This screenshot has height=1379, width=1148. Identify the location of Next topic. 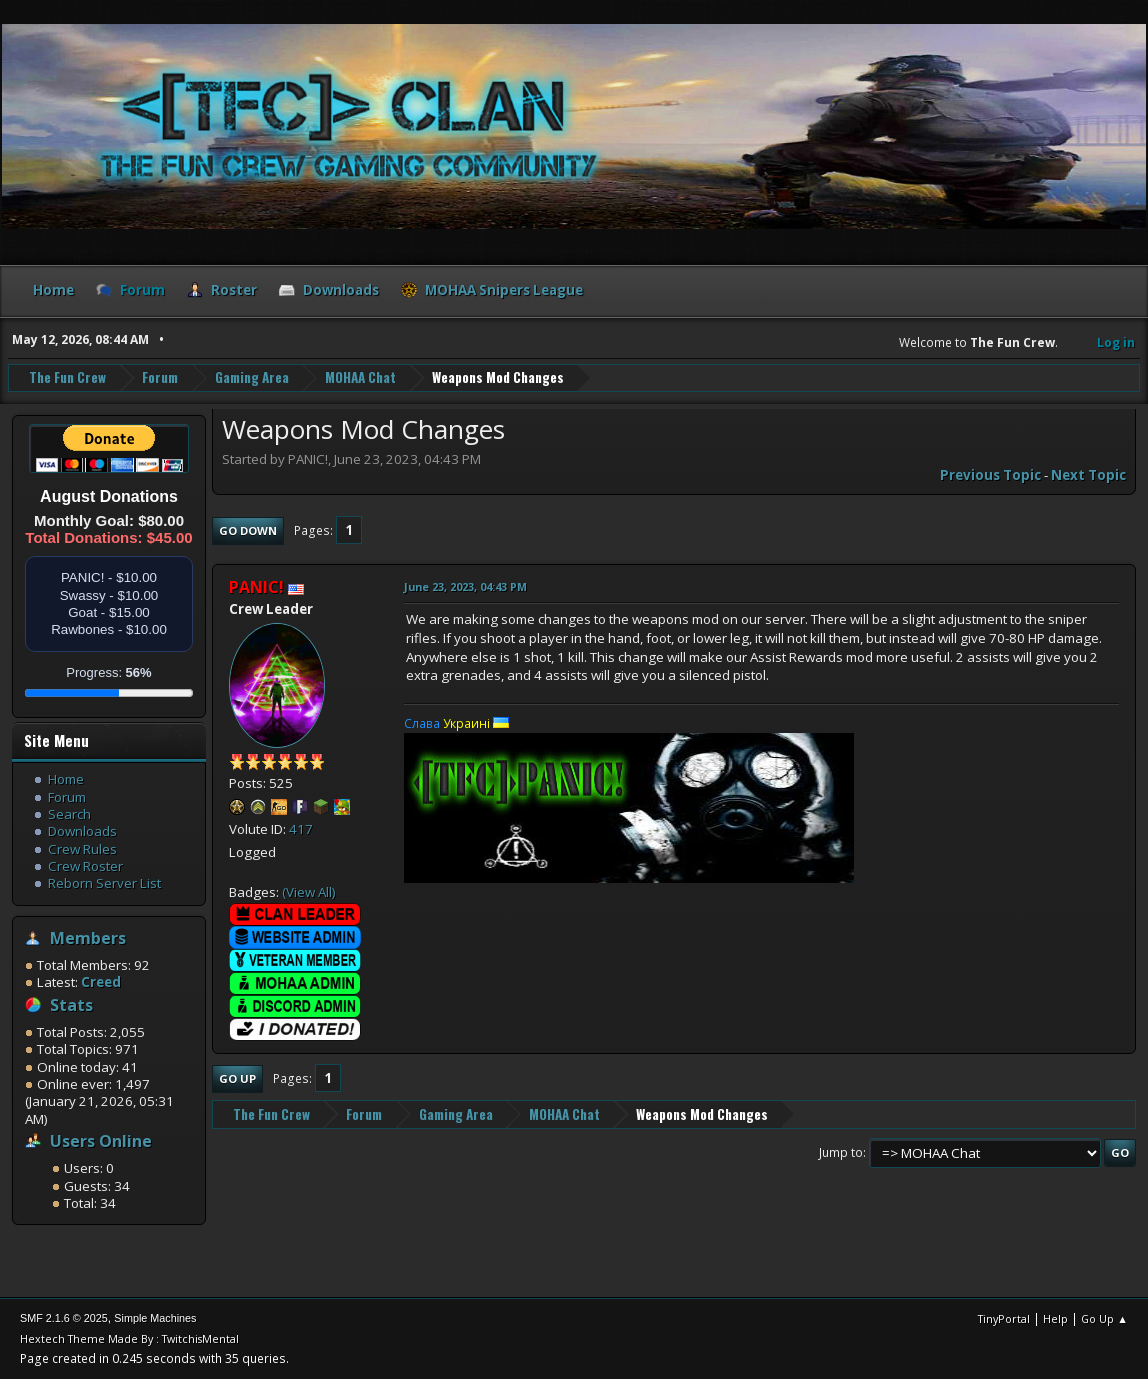
(1088, 475).